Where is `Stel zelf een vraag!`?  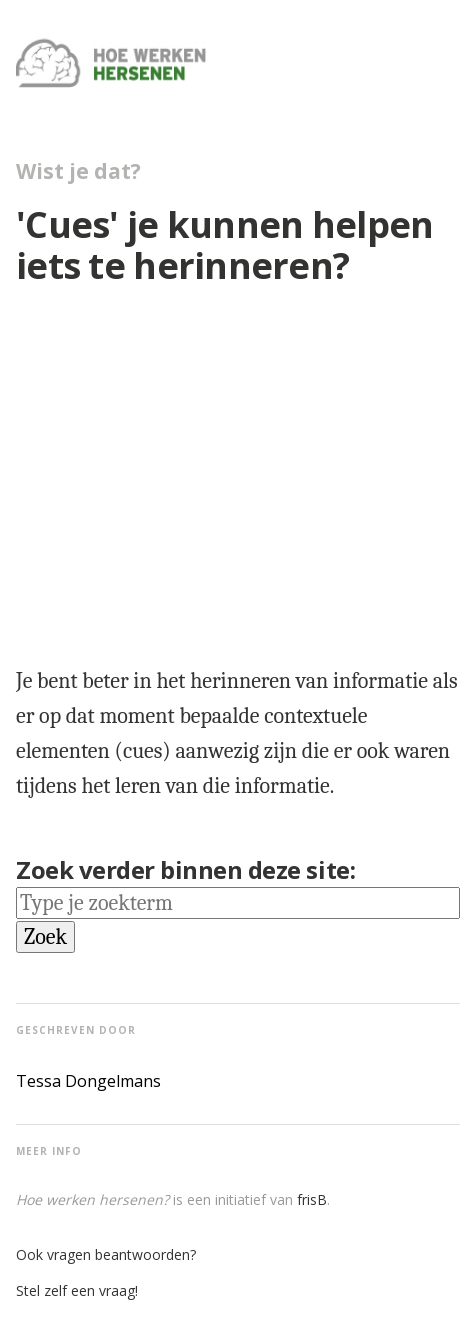 Stel zelf een vraag! is located at coordinates (77, 1290).